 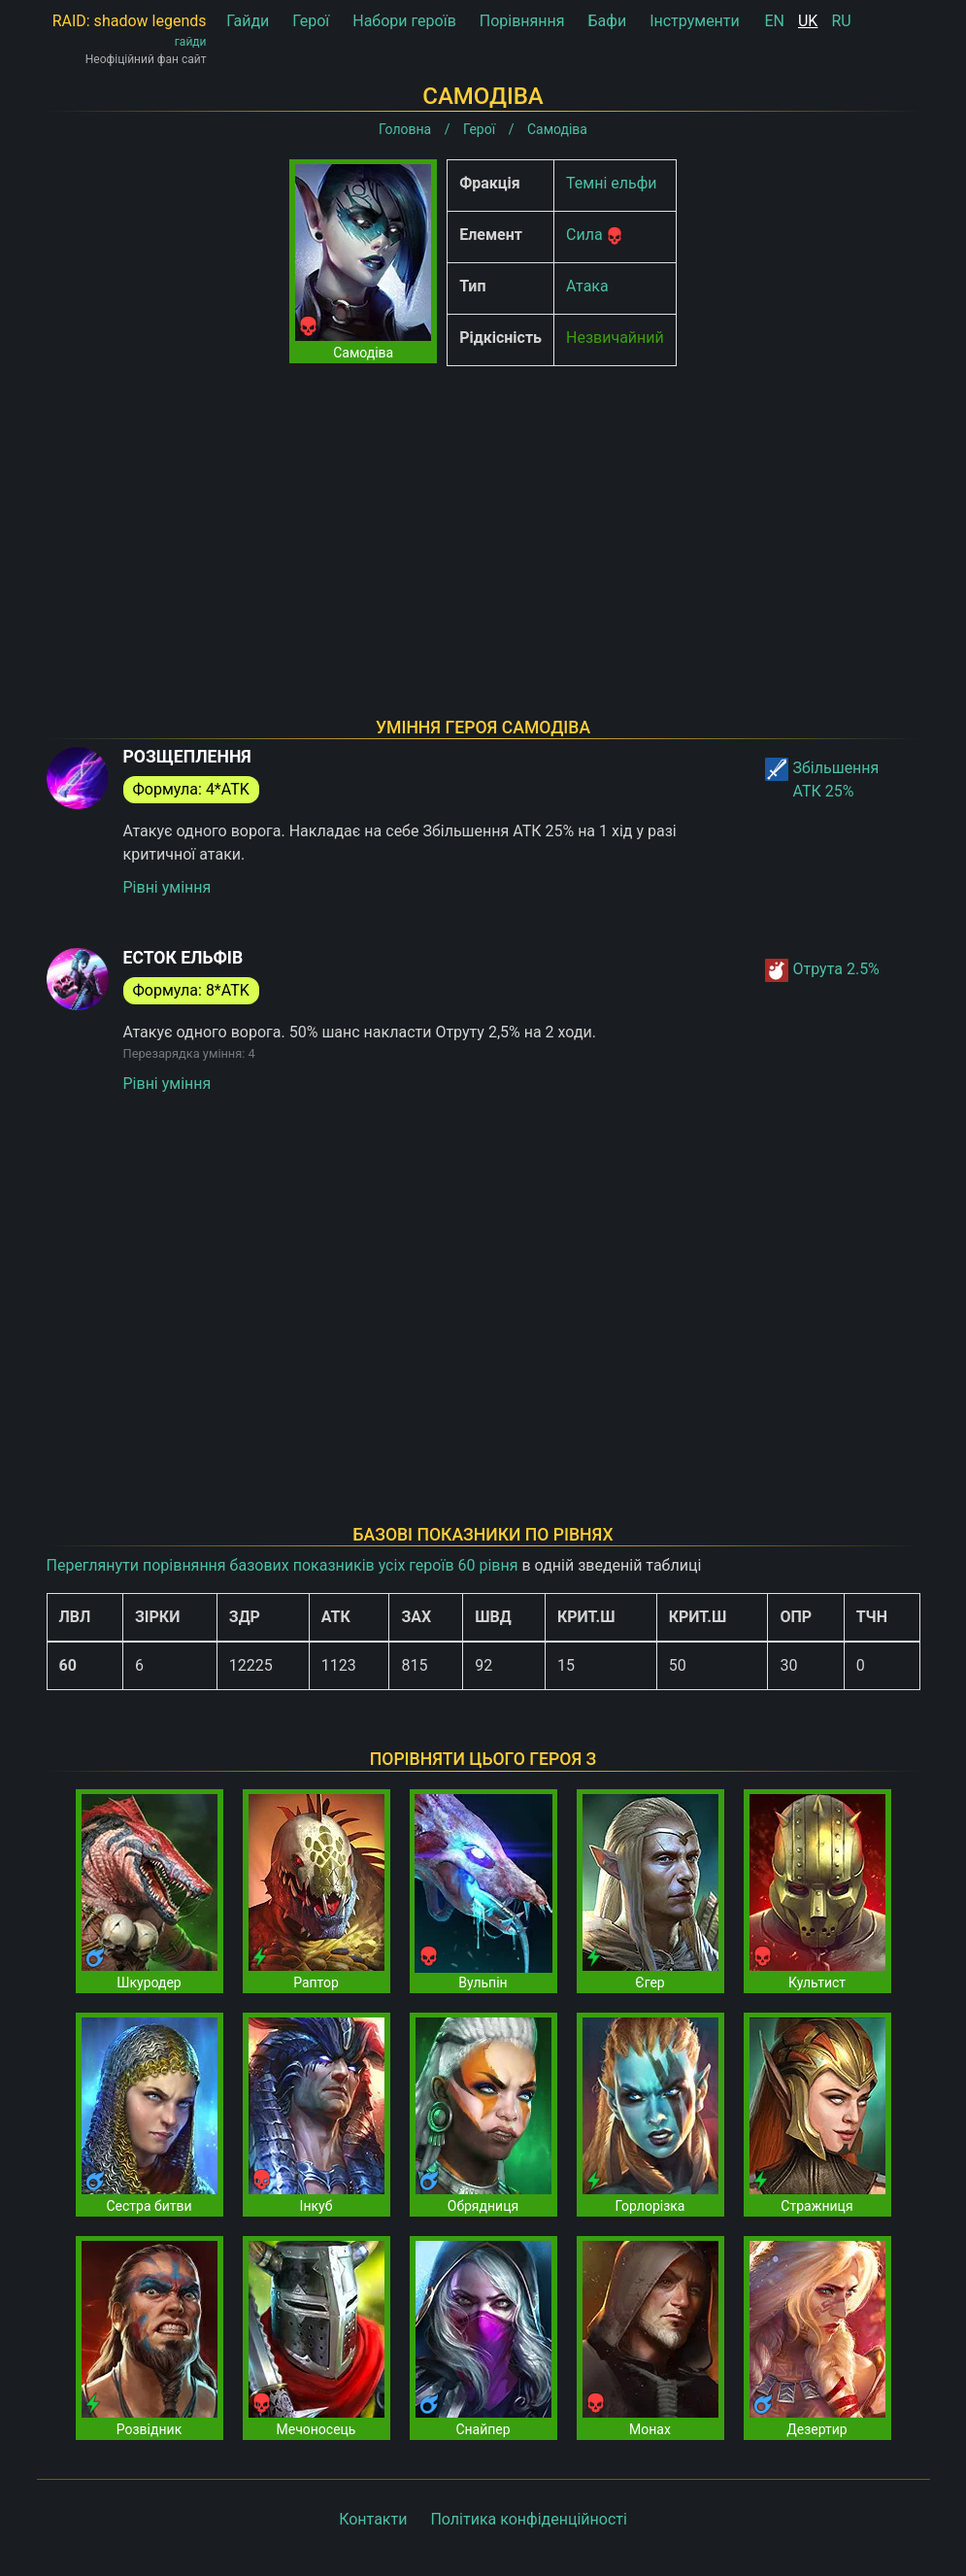 I want to click on Гайди, so click(x=247, y=21).